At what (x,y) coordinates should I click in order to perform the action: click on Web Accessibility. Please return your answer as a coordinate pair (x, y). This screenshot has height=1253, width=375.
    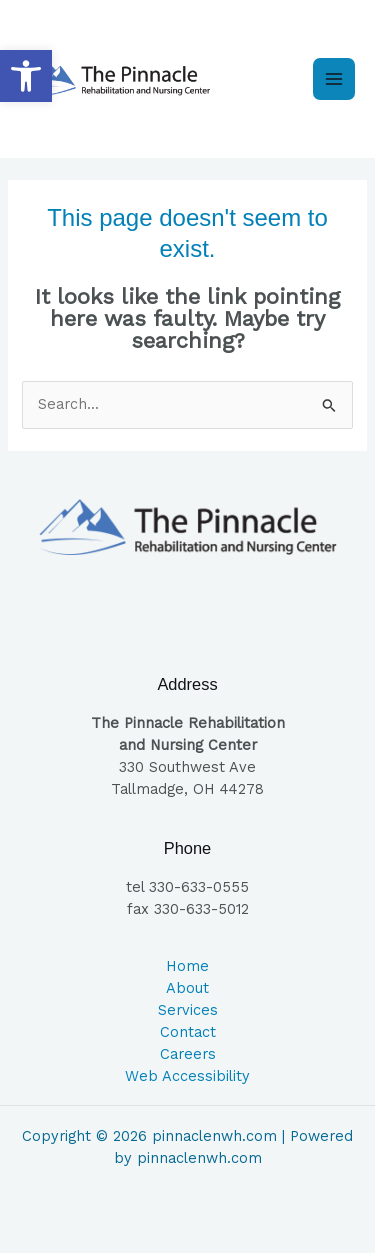
    Looking at the image, I should click on (187, 1076).